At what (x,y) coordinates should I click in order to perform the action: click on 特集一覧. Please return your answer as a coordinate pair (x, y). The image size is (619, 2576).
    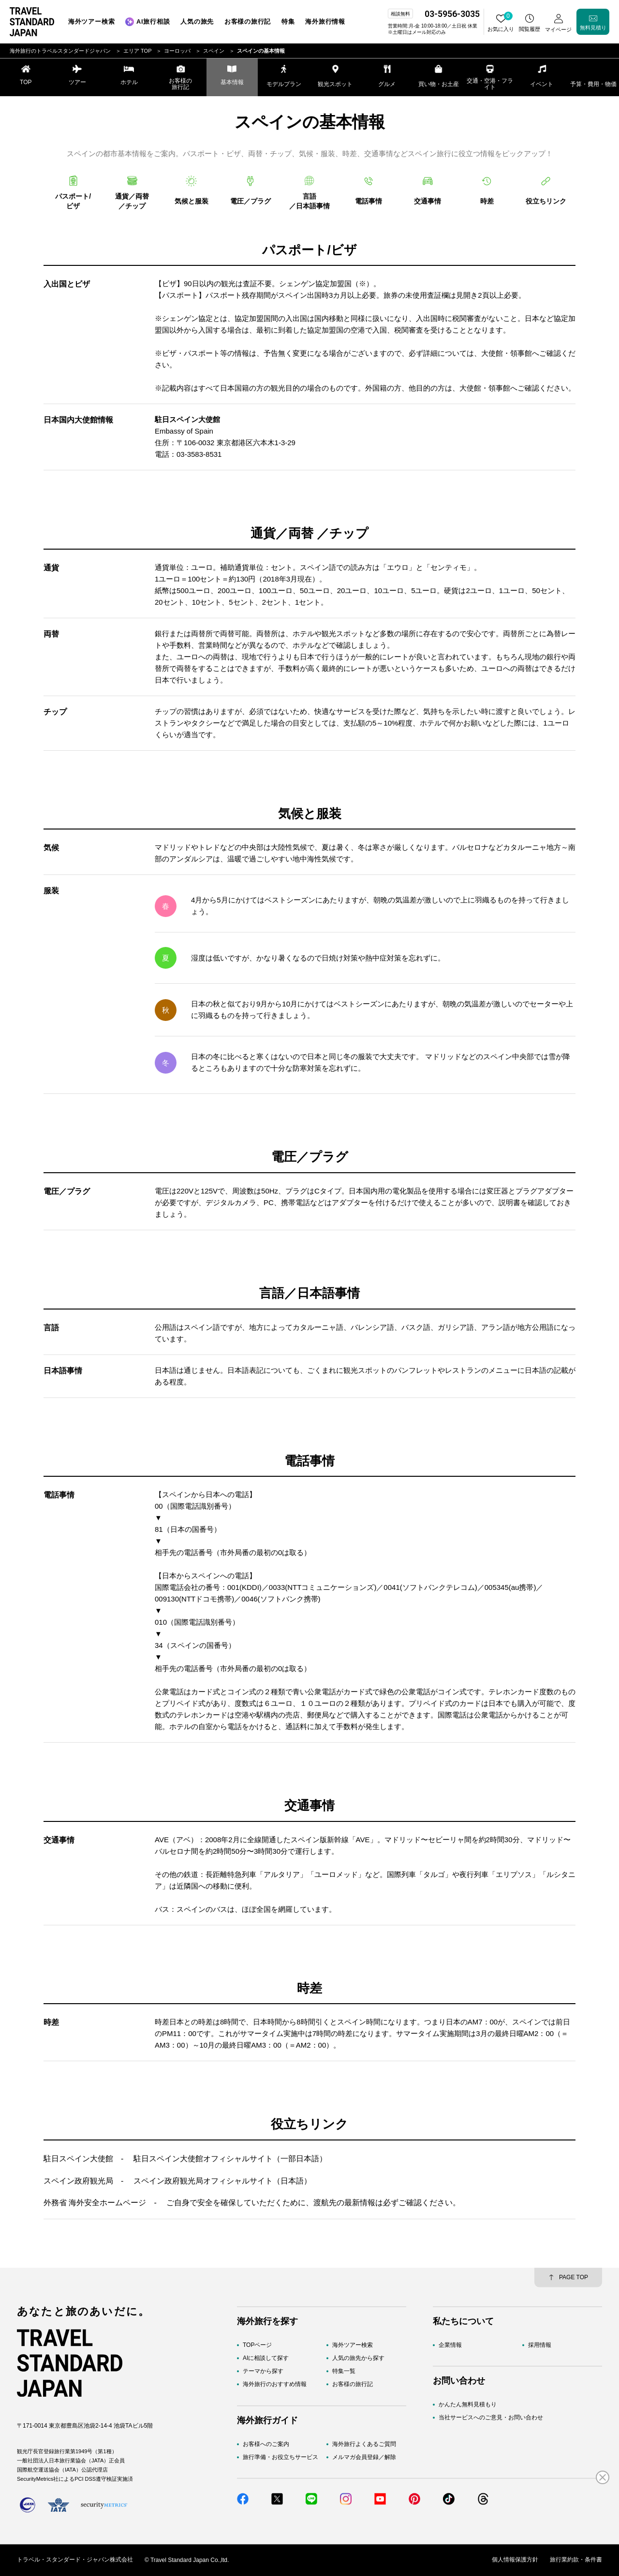
    Looking at the image, I should click on (343, 2371).